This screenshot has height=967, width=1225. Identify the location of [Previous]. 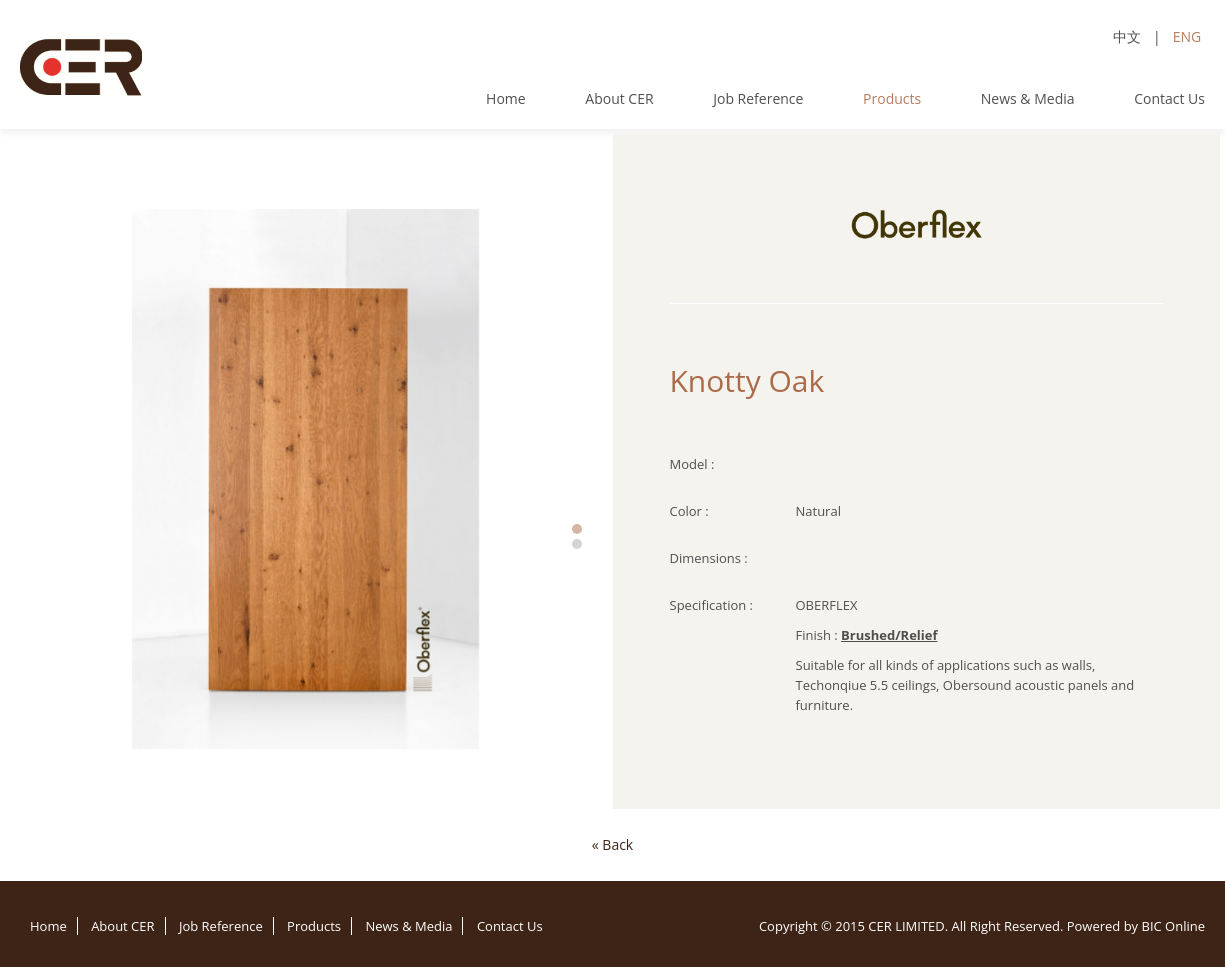
(612, 845).